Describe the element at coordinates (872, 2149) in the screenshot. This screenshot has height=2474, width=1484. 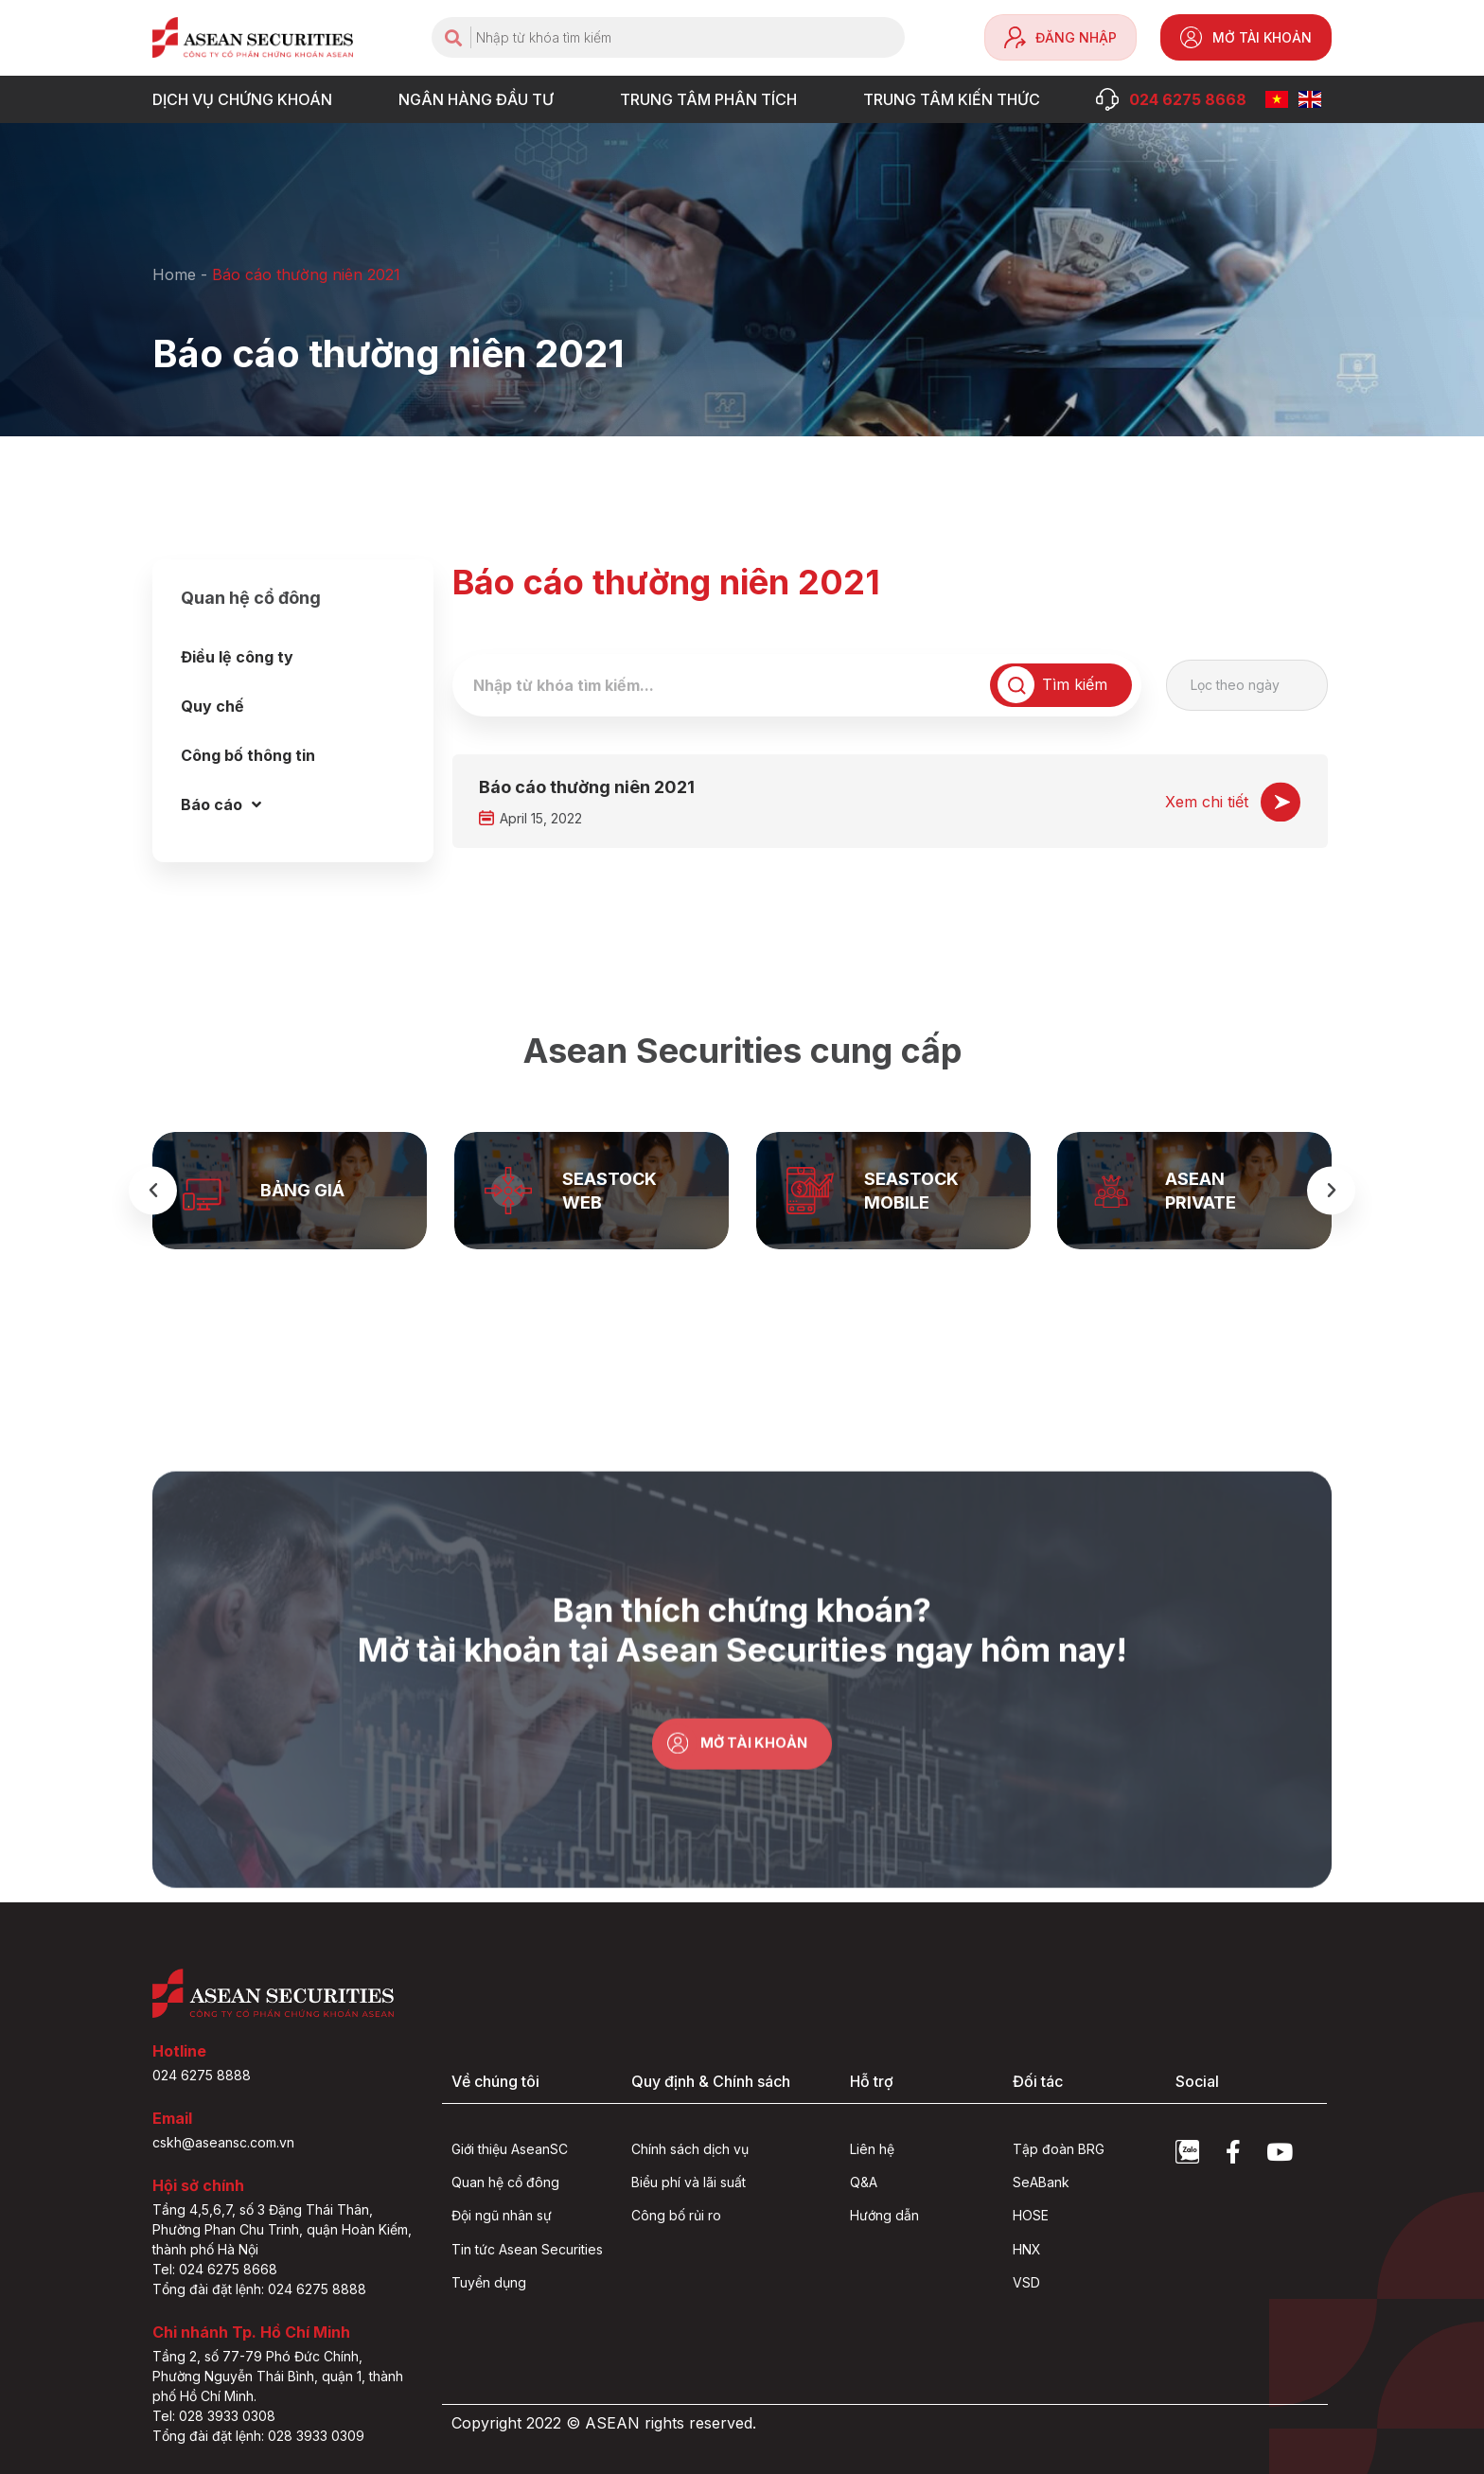
I see `Liên hệ` at that location.